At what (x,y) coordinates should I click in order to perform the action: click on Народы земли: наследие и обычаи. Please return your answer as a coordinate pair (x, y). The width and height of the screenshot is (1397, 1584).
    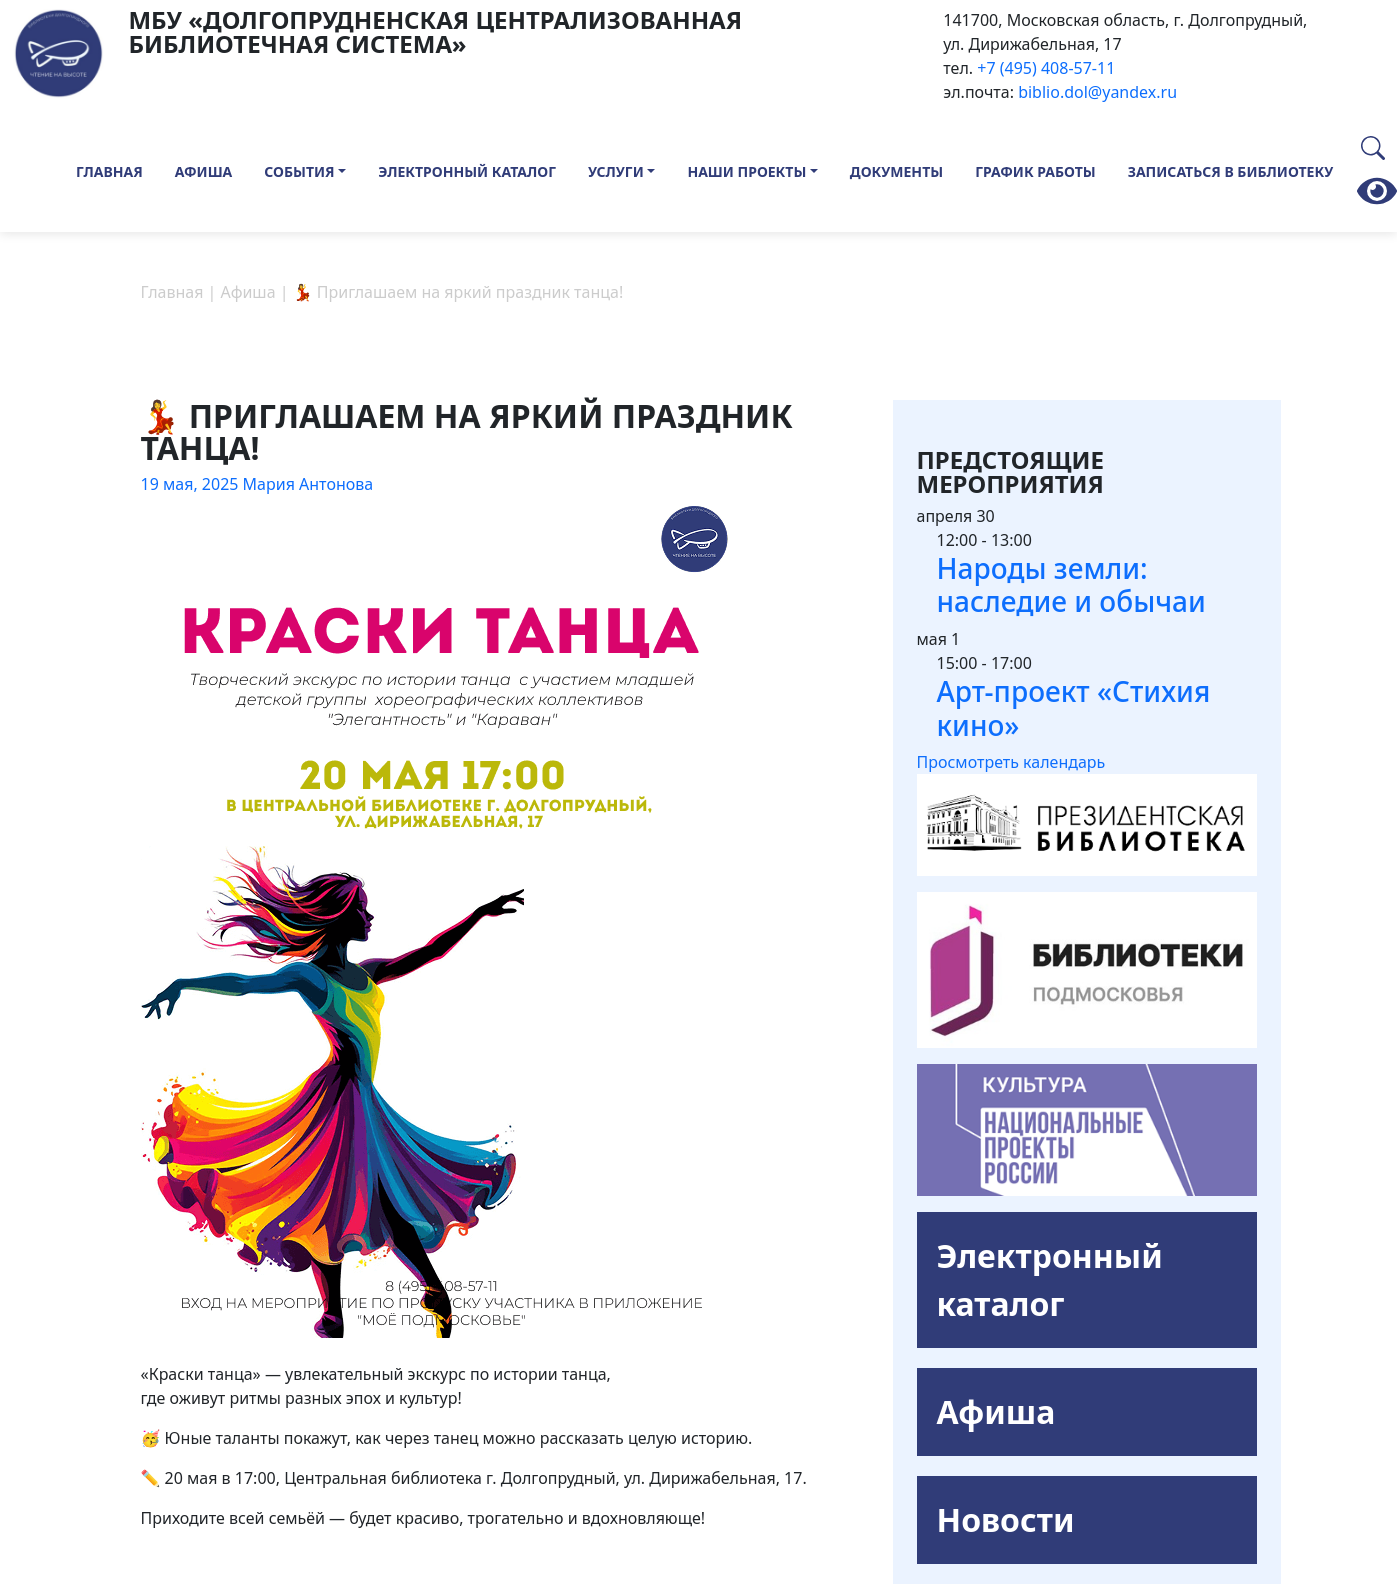
    Looking at the image, I should click on (1071, 585).